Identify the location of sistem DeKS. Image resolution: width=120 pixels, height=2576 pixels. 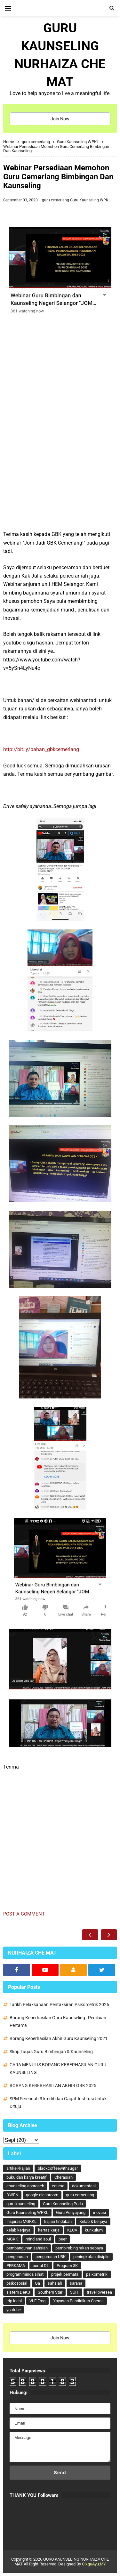
(18, 2292).